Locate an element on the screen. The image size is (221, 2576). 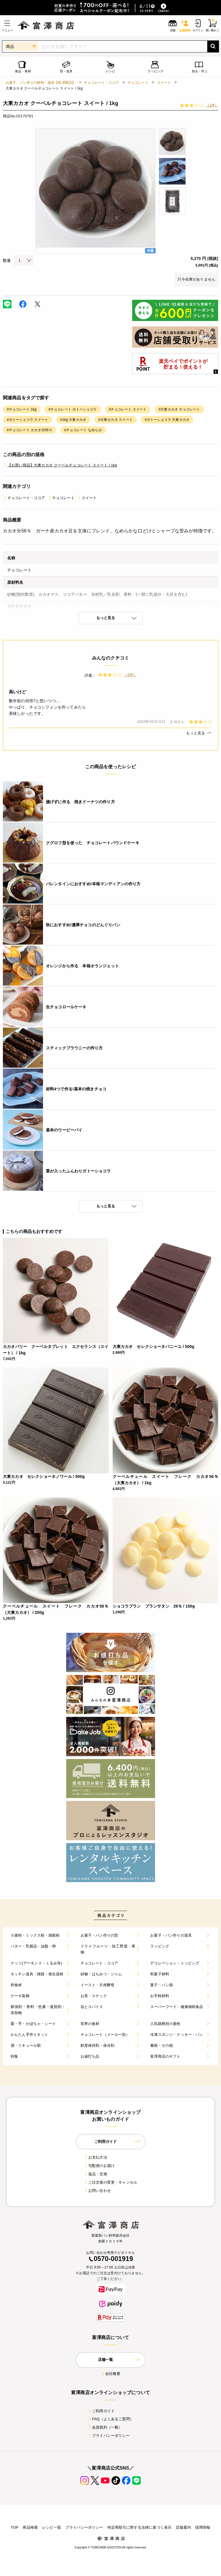
店舗案内 is located at coordinates (183, 2527).